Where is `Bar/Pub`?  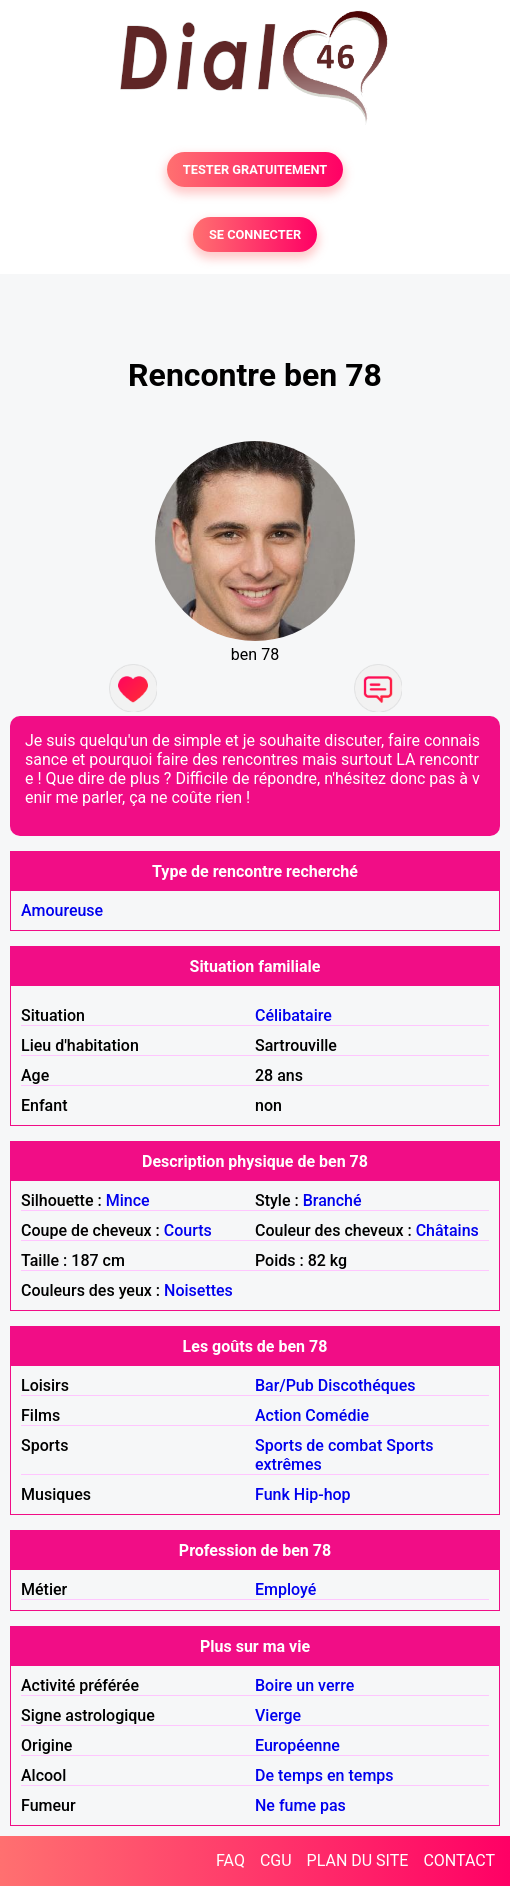
Bar/Pub is located at coordinates (284, 1385).